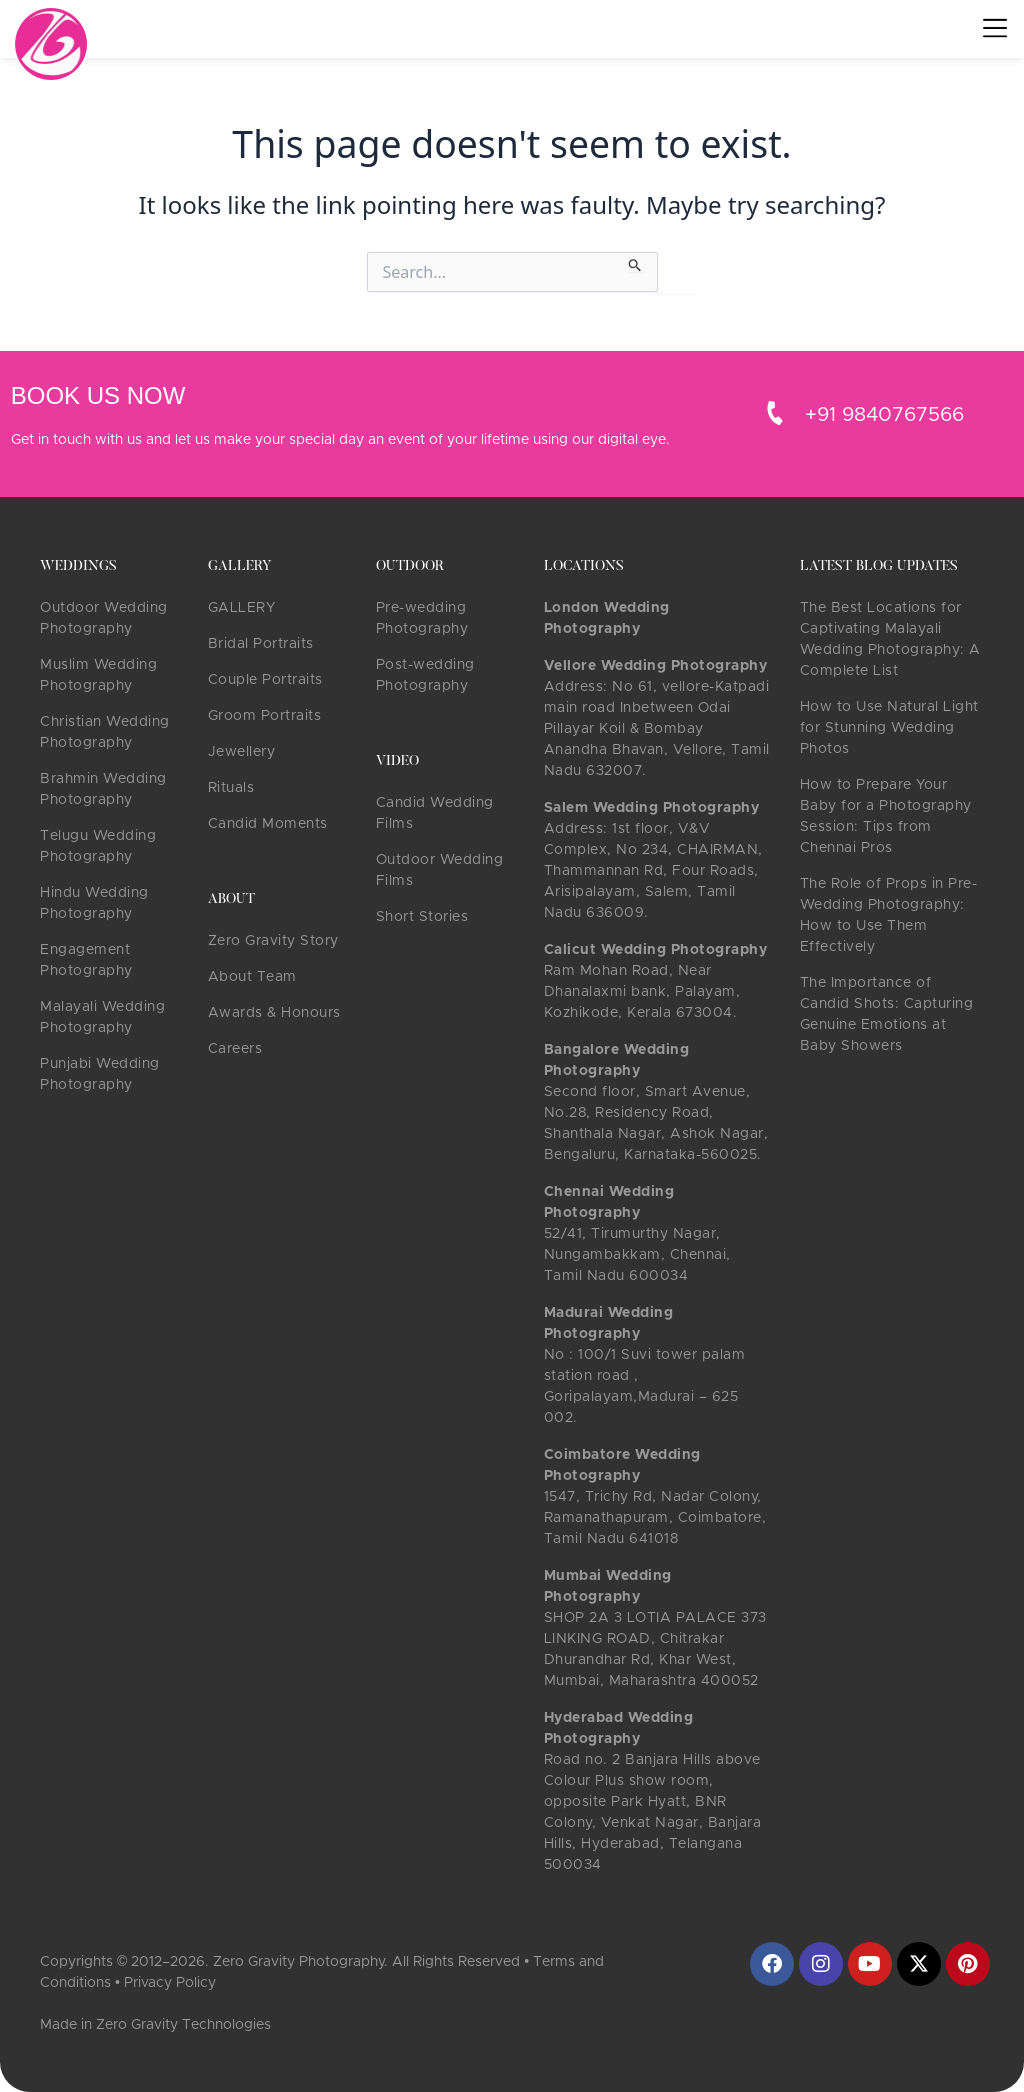 This screenshot has width=1024, height=2092. What do you see at coordinates (242, 608) in the screenshot?
I see `GALLERY` at bounding box center [242, 608].